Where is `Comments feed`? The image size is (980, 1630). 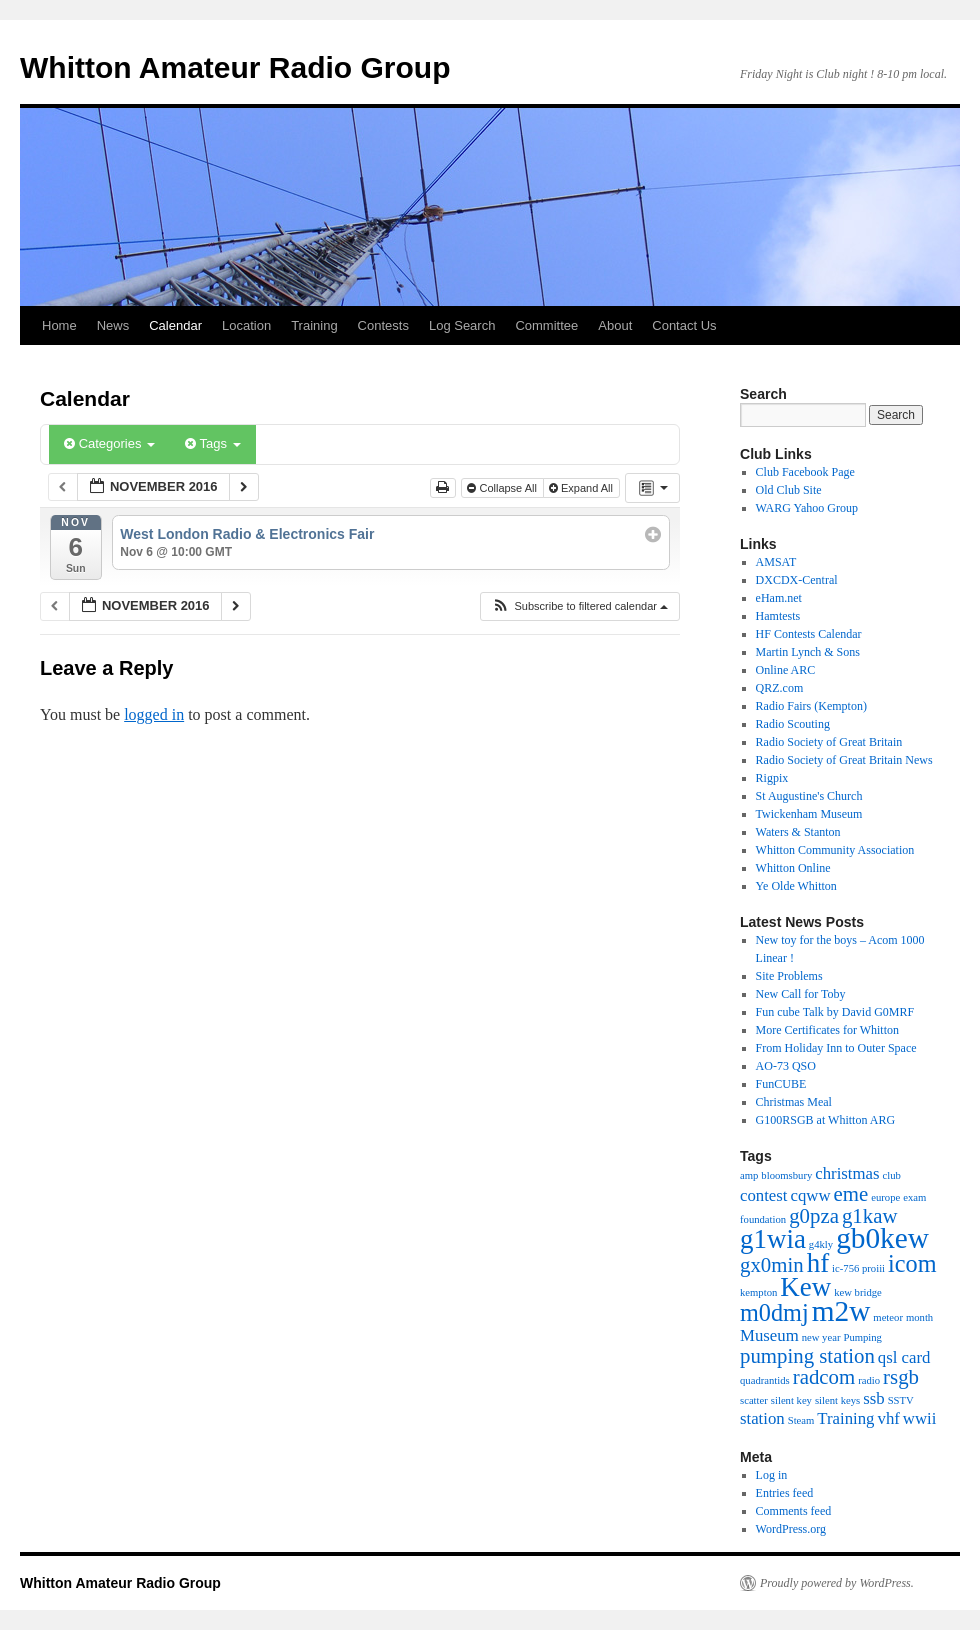 Comments feed is located at coordinates (794, 1511).